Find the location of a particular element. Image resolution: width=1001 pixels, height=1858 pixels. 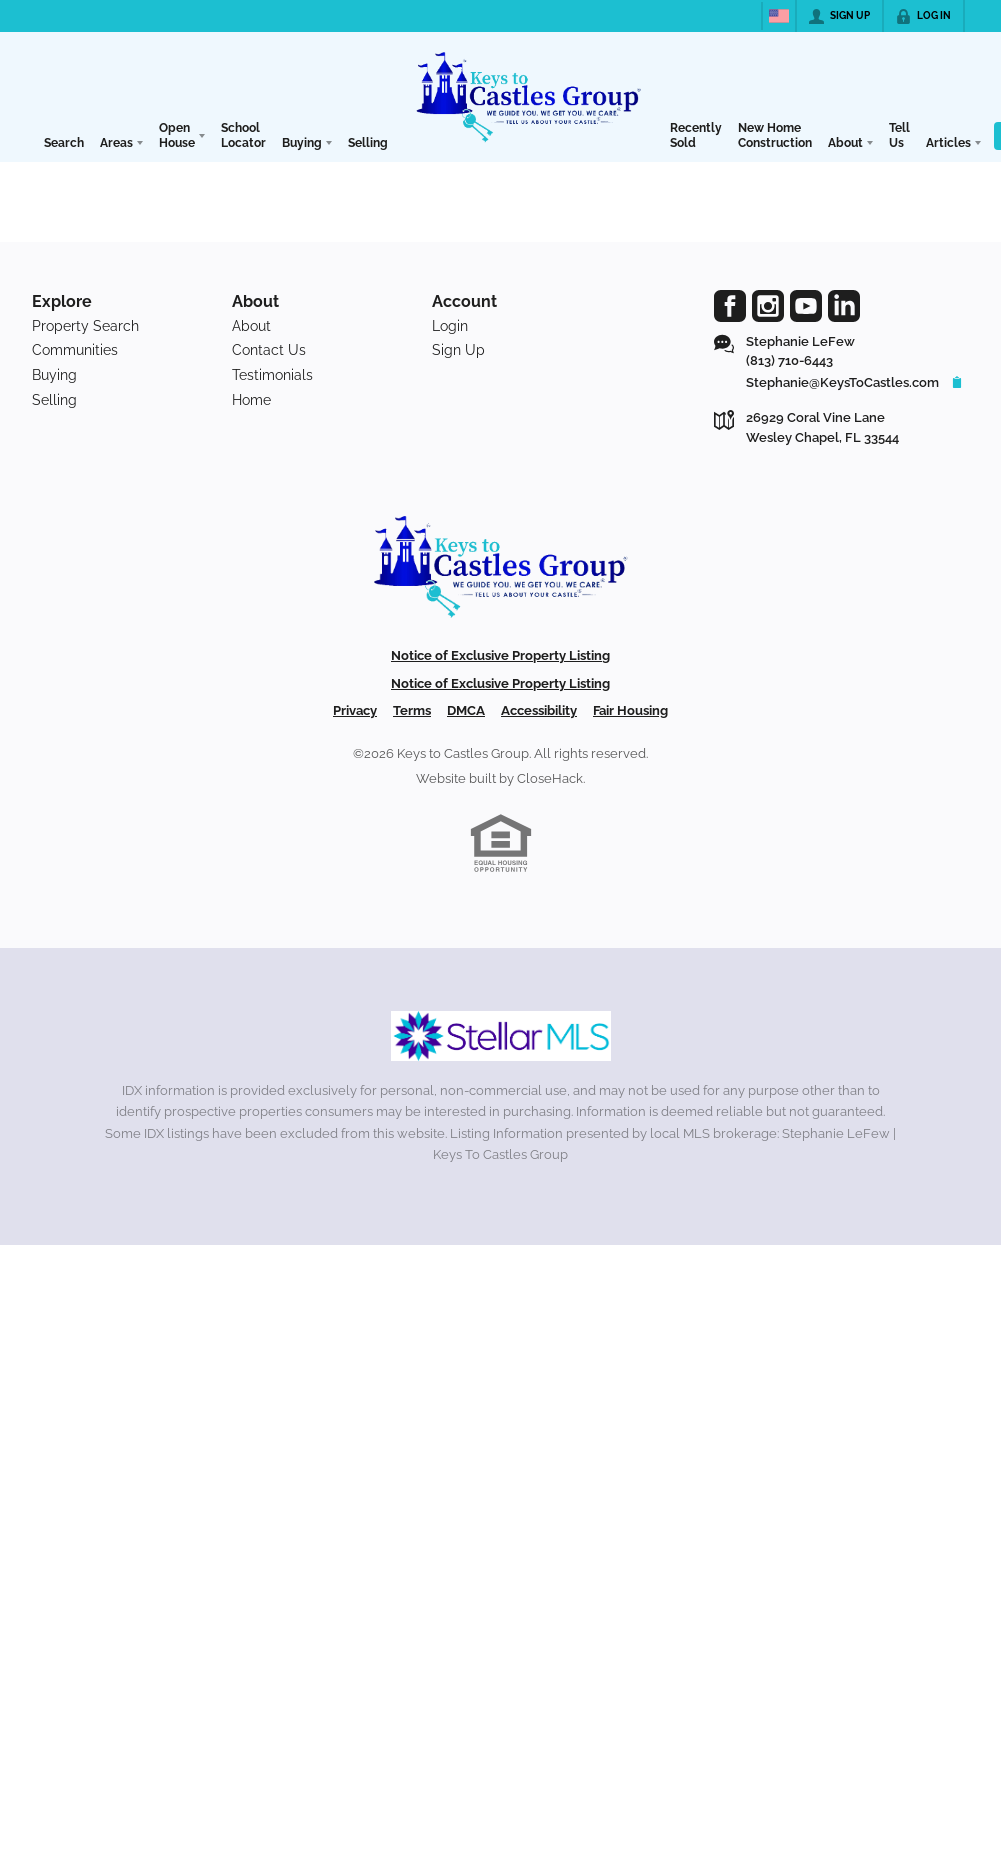

[Change language] is located at coordinates (779, 16).